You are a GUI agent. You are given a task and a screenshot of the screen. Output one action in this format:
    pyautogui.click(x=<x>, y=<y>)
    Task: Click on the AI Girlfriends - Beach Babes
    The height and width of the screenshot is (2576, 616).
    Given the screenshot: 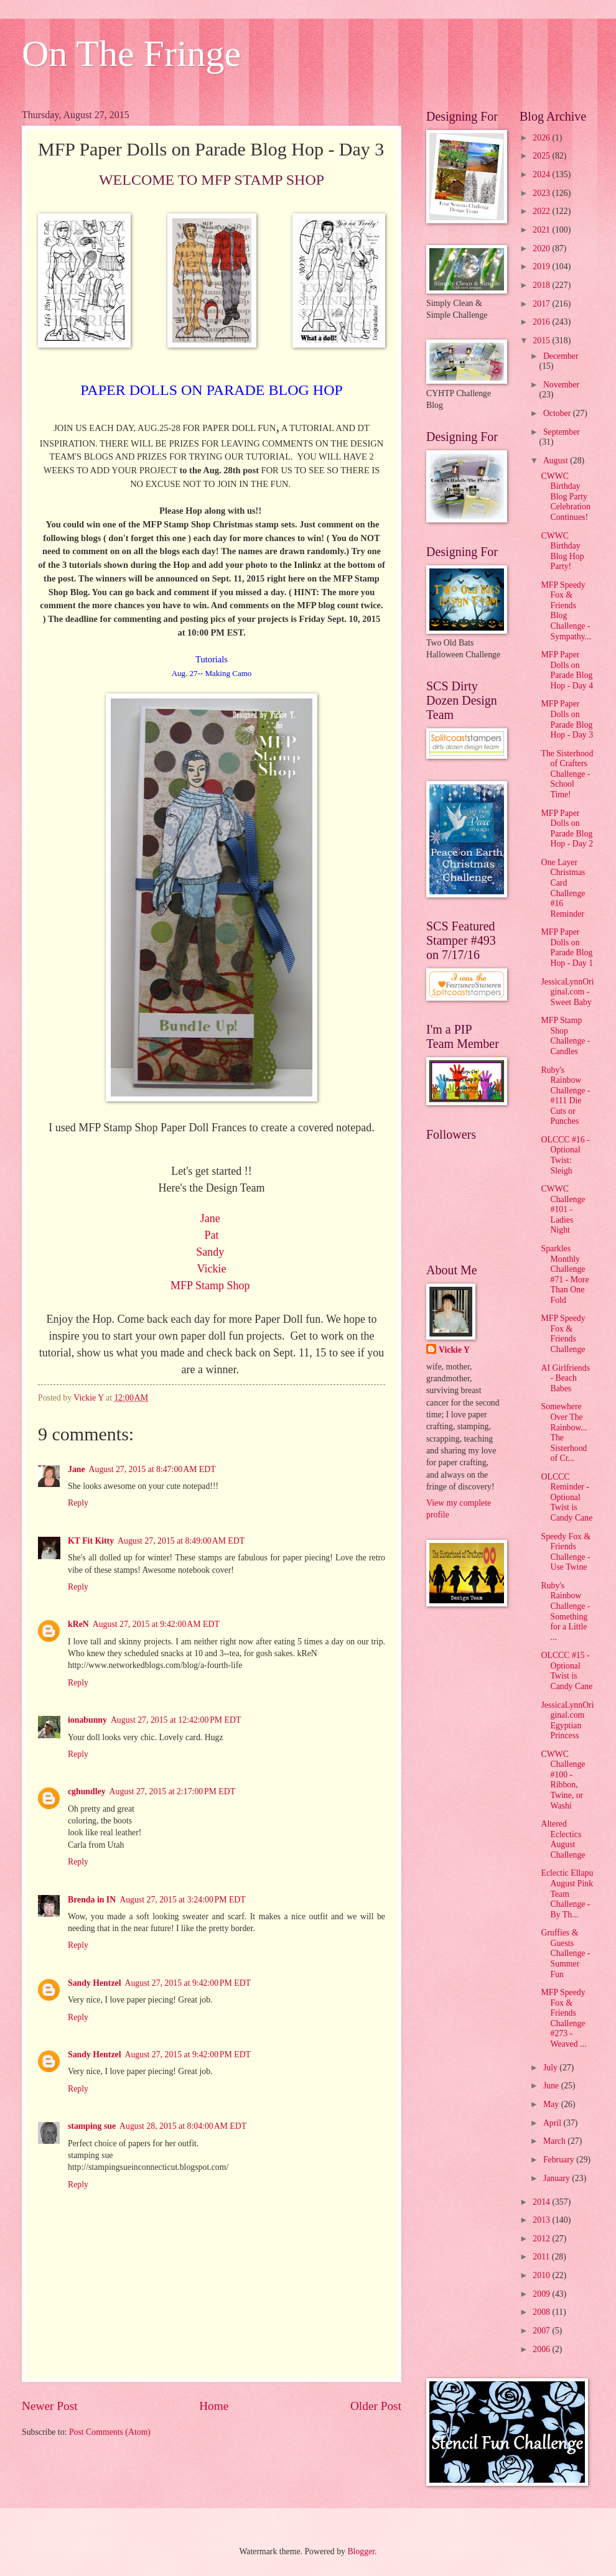 What is the action you would take?
    pyautogui.click(x=565, y=1378)
    